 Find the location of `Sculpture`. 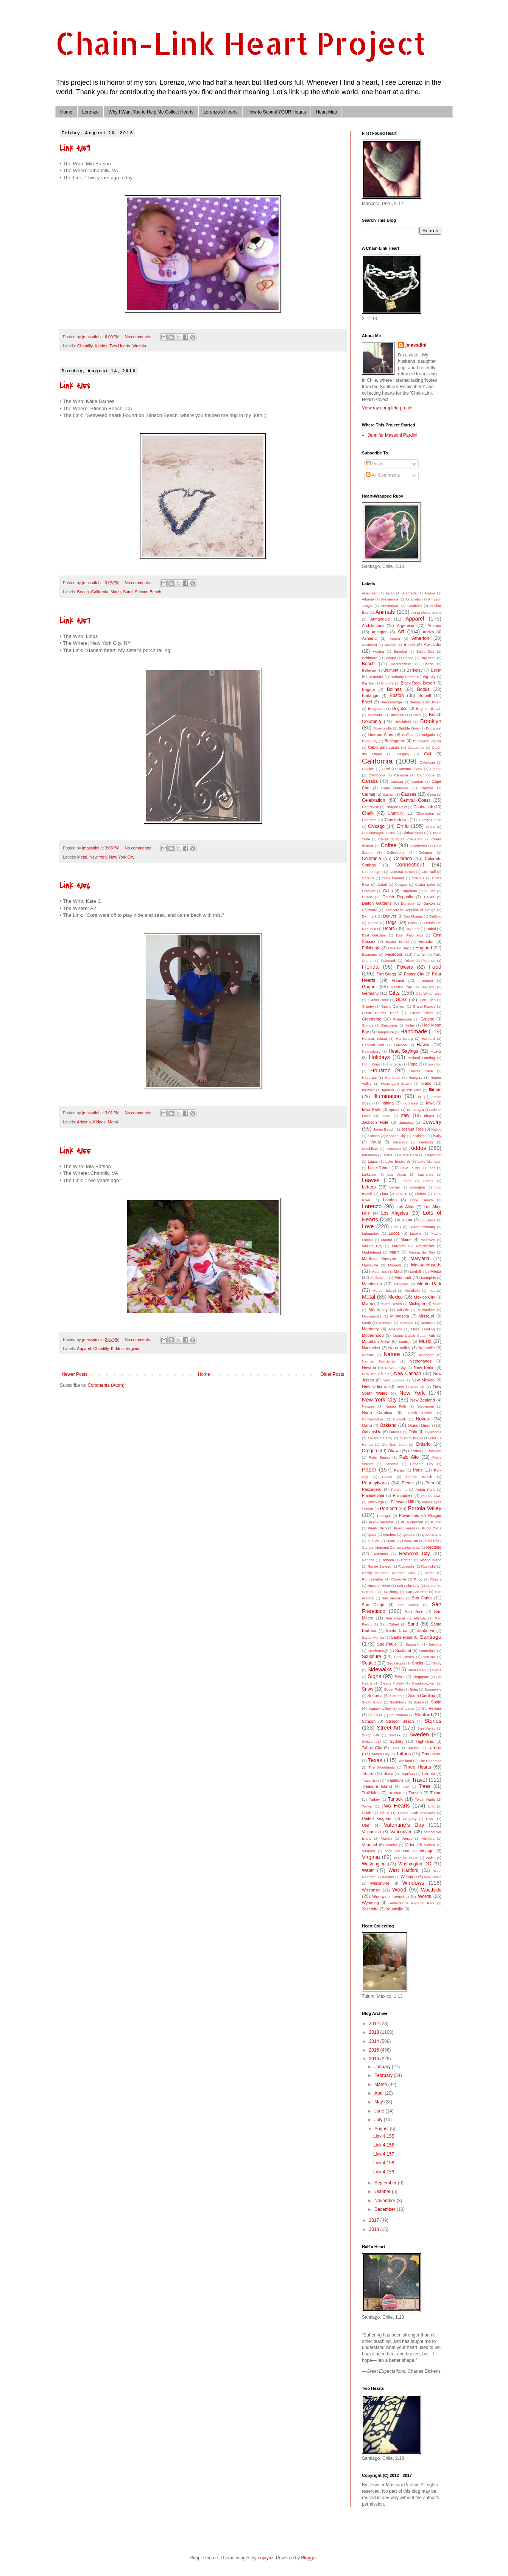

Sculpture is located at coordinates (371, 1656).